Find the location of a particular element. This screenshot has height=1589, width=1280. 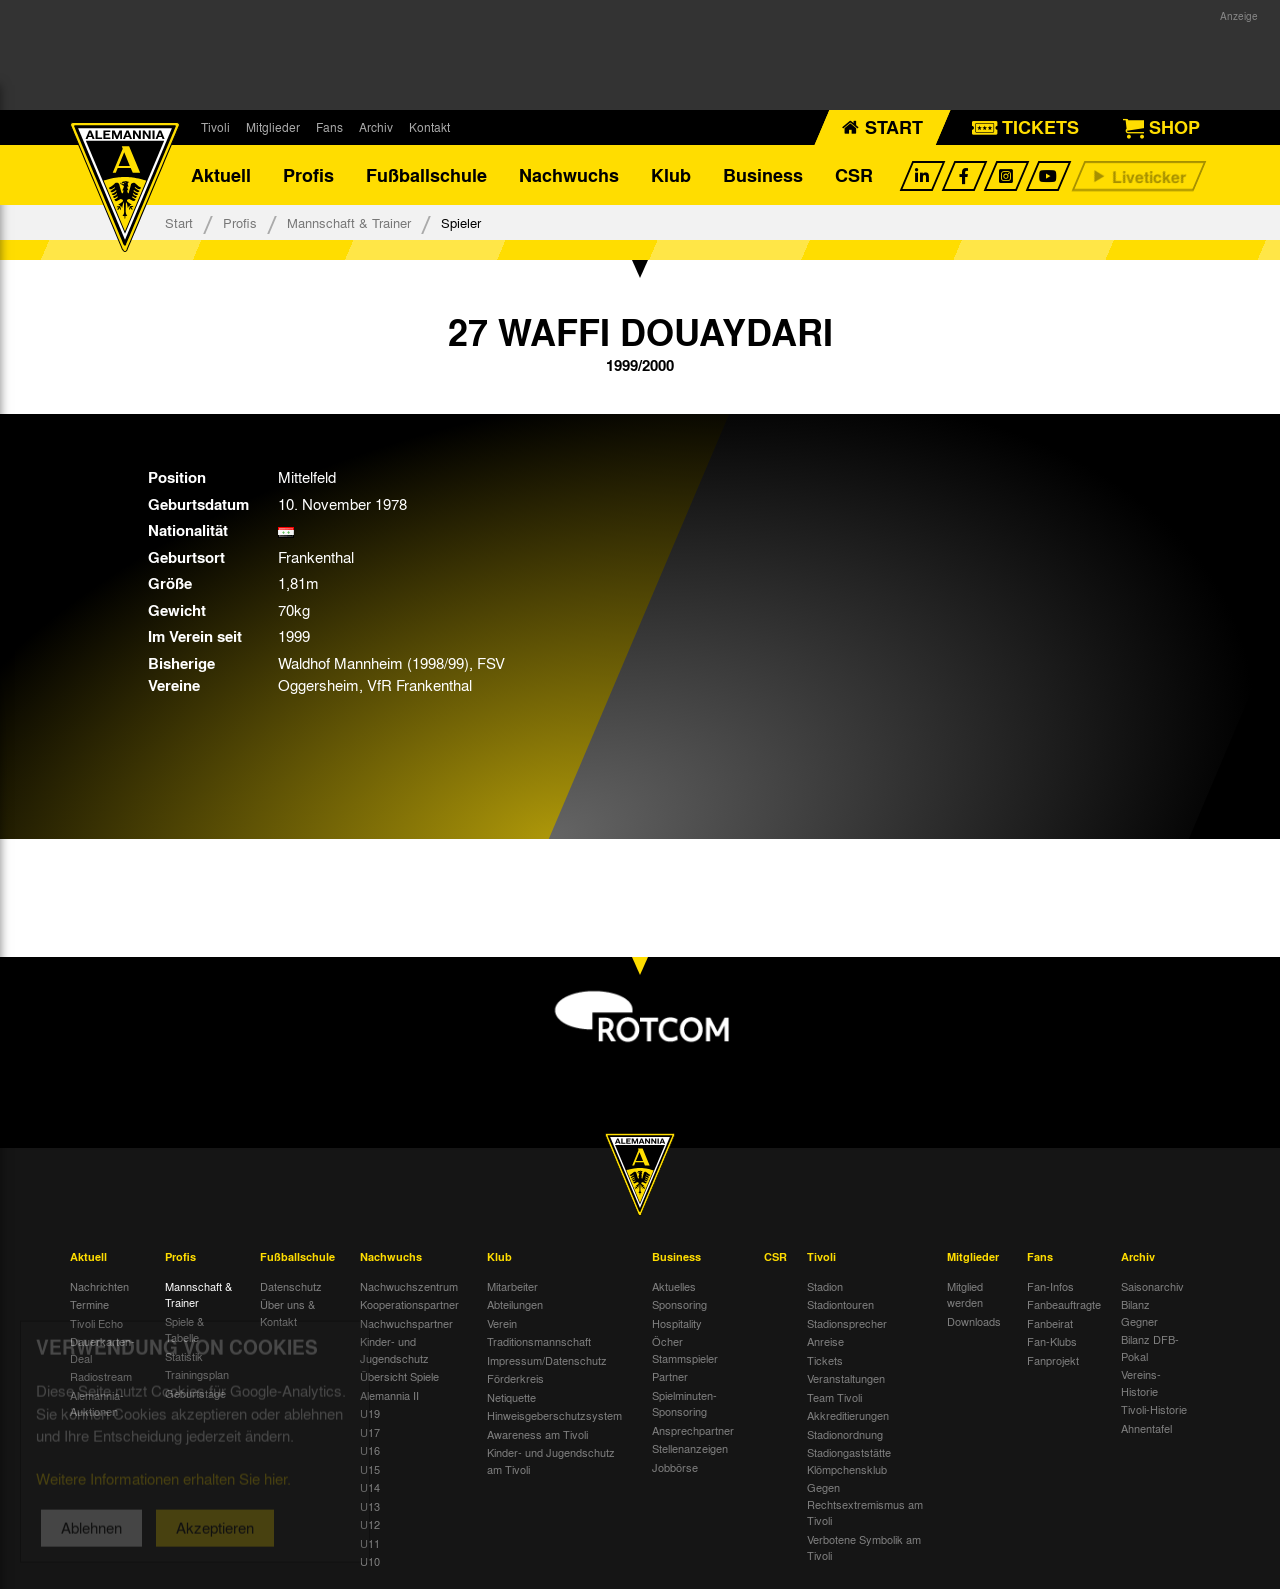

Nachrichten is located at coordinates (99, 1286).